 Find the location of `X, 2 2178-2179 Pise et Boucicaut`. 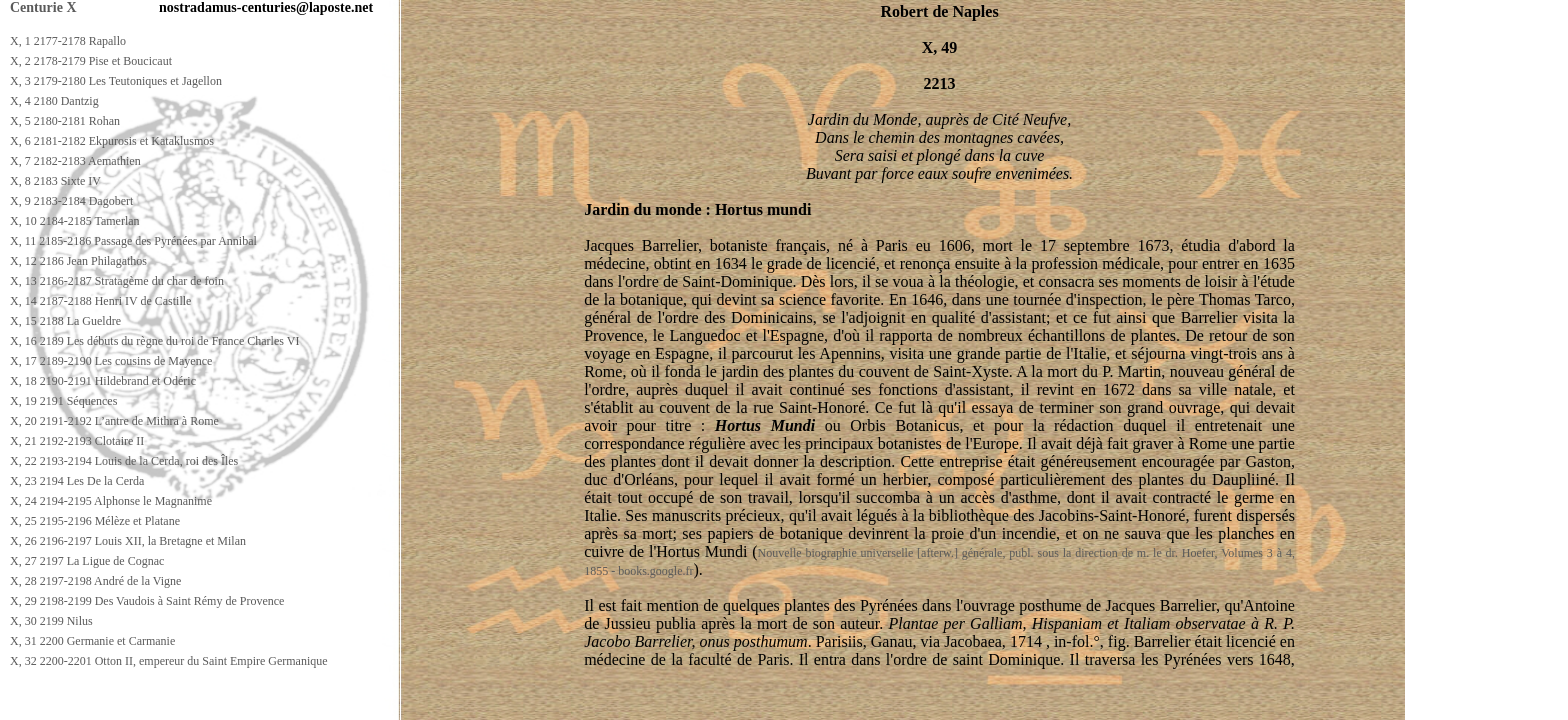

X, 2 2178-2179 Pise et Boucicaut is located at coordinates (91, 61).